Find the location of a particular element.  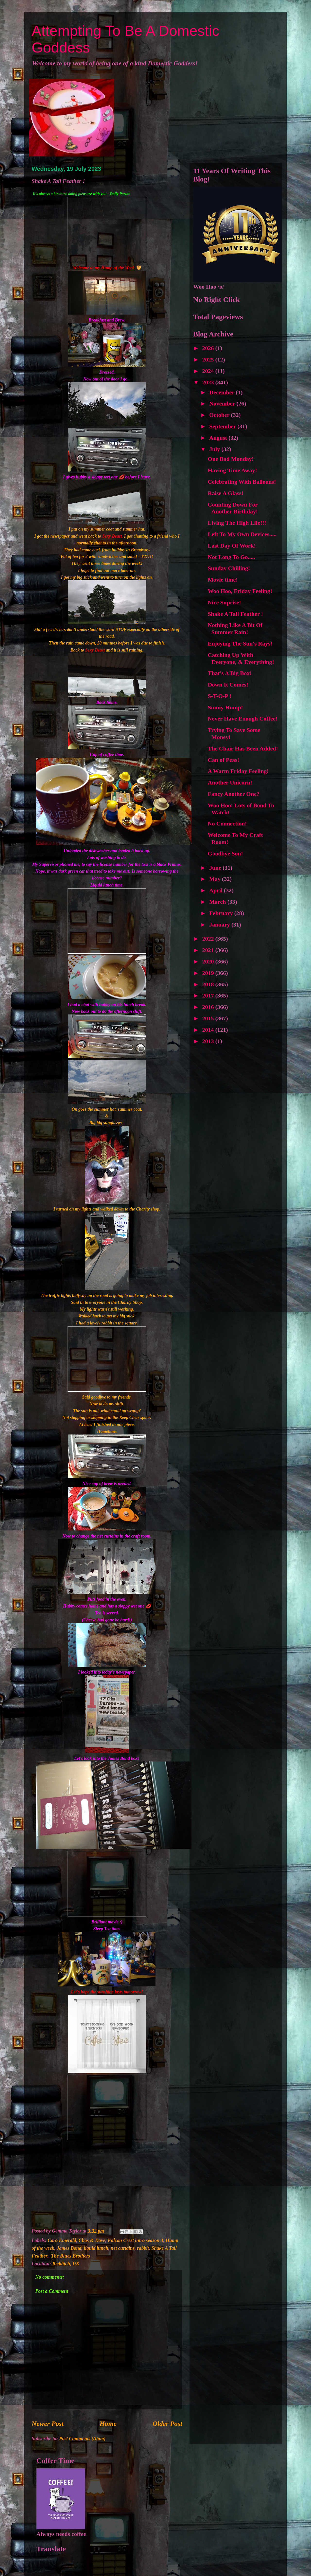

2026 is located at coordinates (208, 348).